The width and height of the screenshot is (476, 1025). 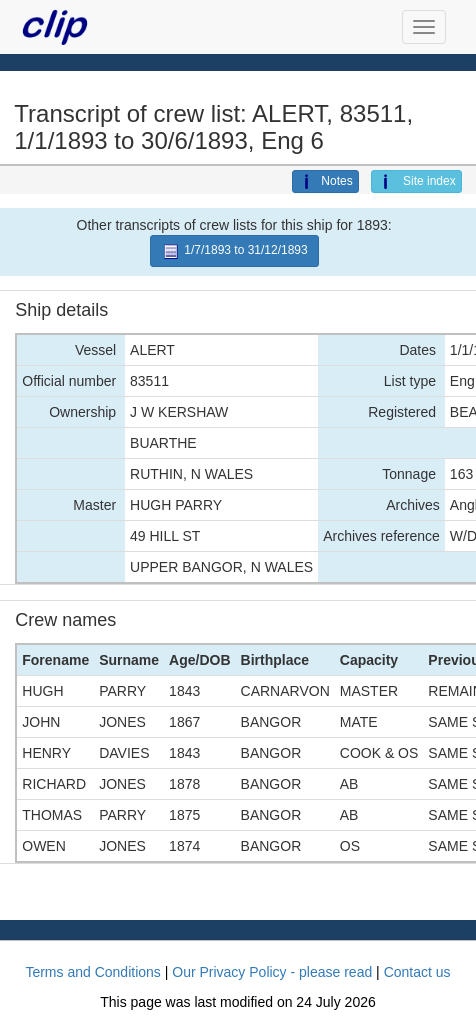 I want to click on Site index [button], so click(x=416, y=182).